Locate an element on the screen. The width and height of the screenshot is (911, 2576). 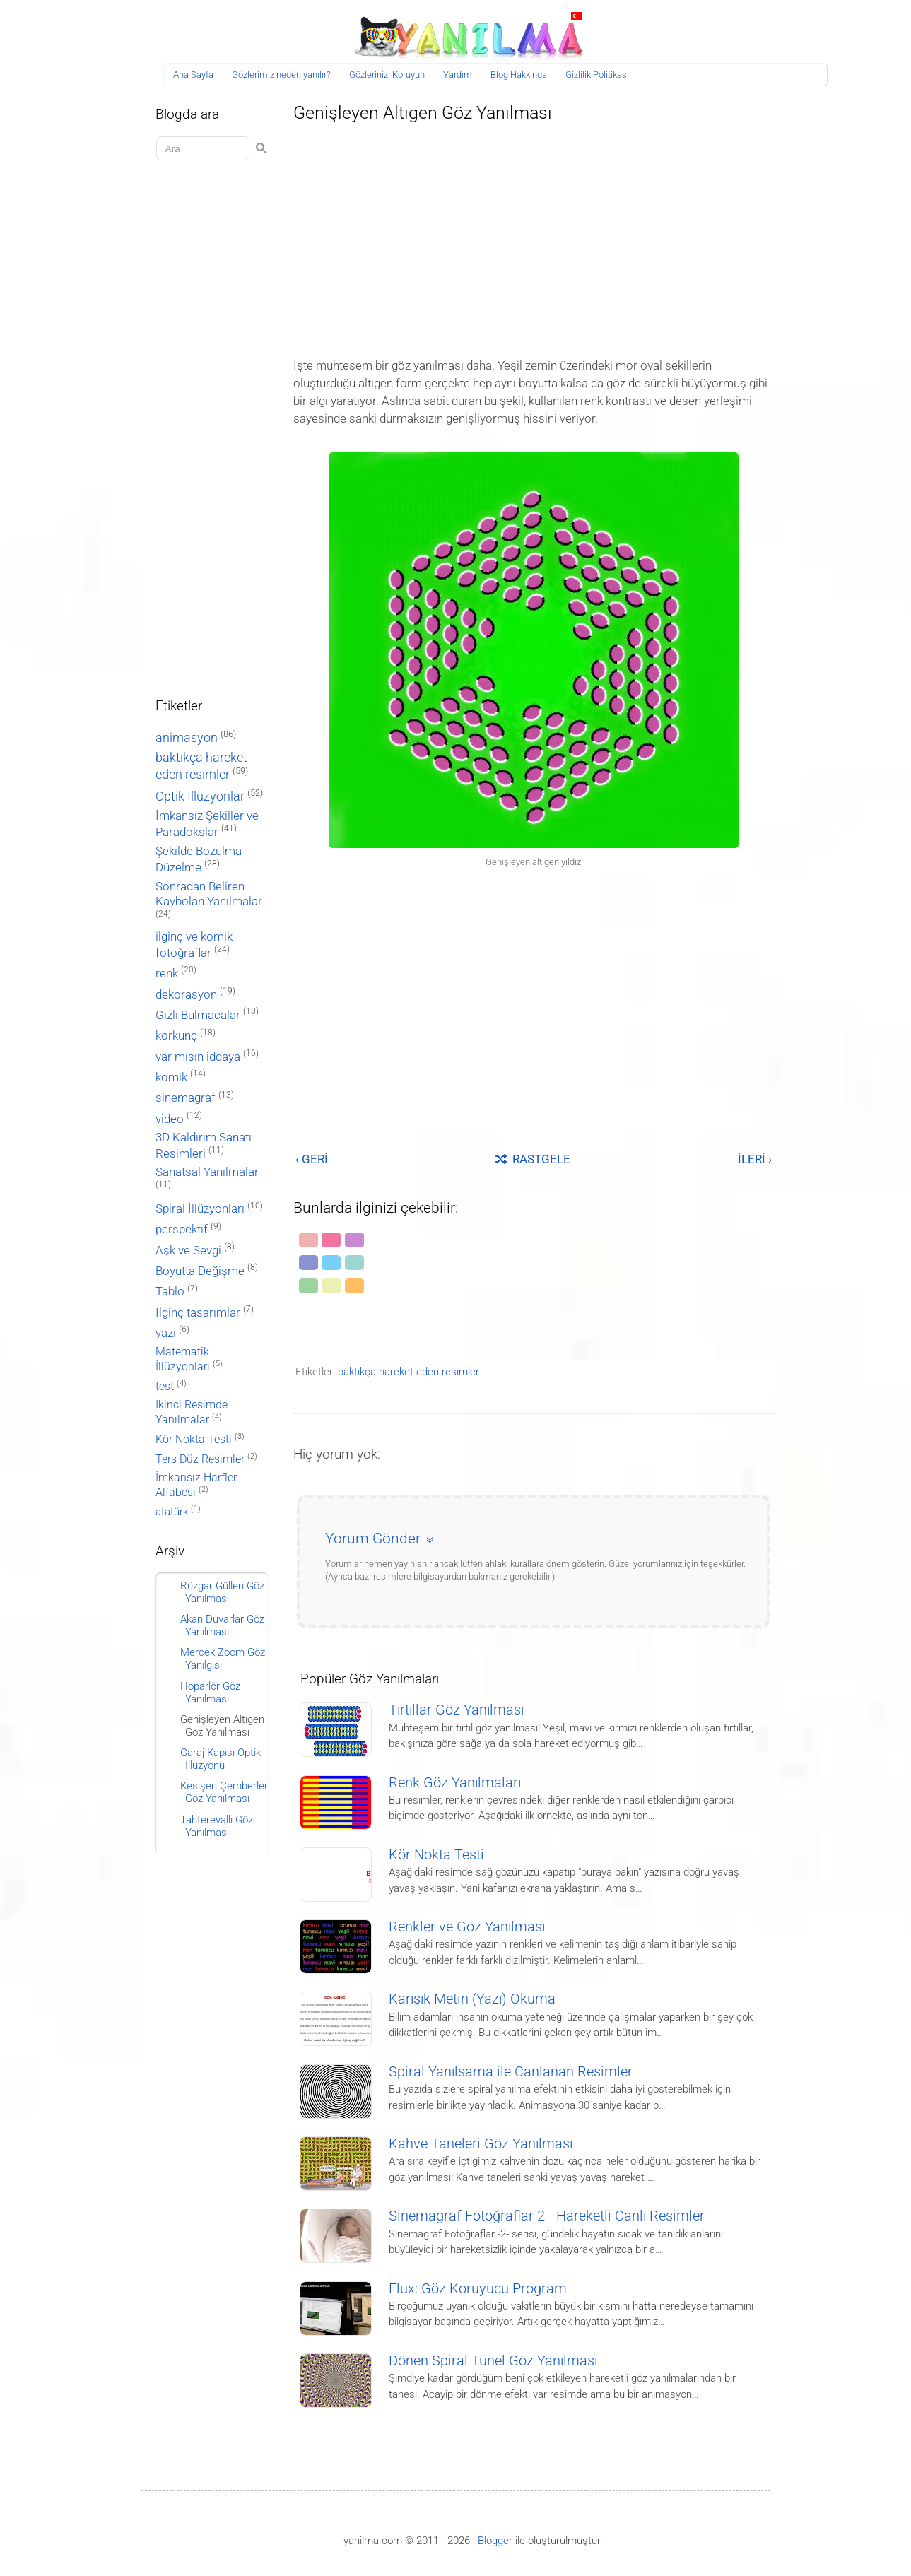
Hoparlör Göz Yanılması is located at coordinates (210, 1692).